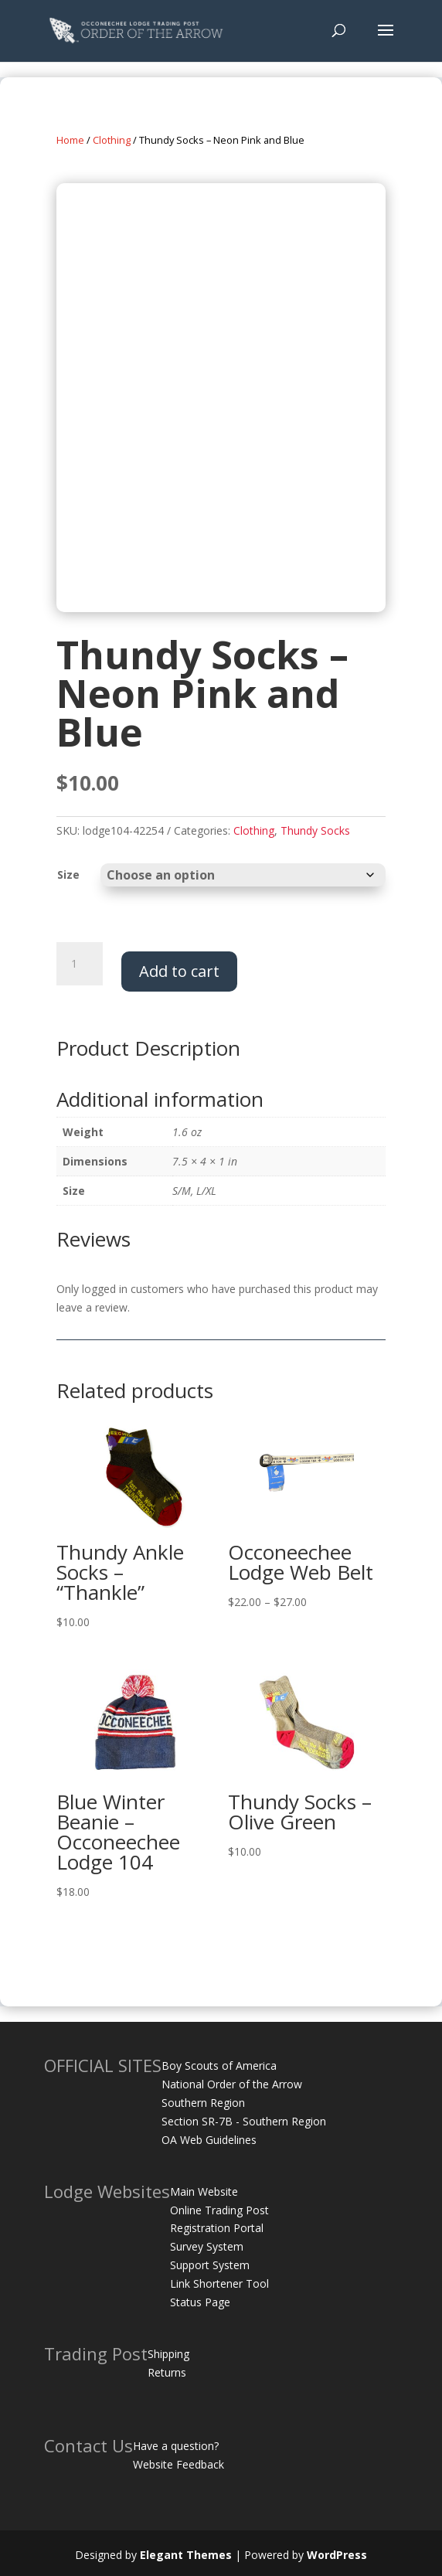 The width and height of the screenshot is (442, 2576). I want to click on Have a question?, so click(176, 2445).